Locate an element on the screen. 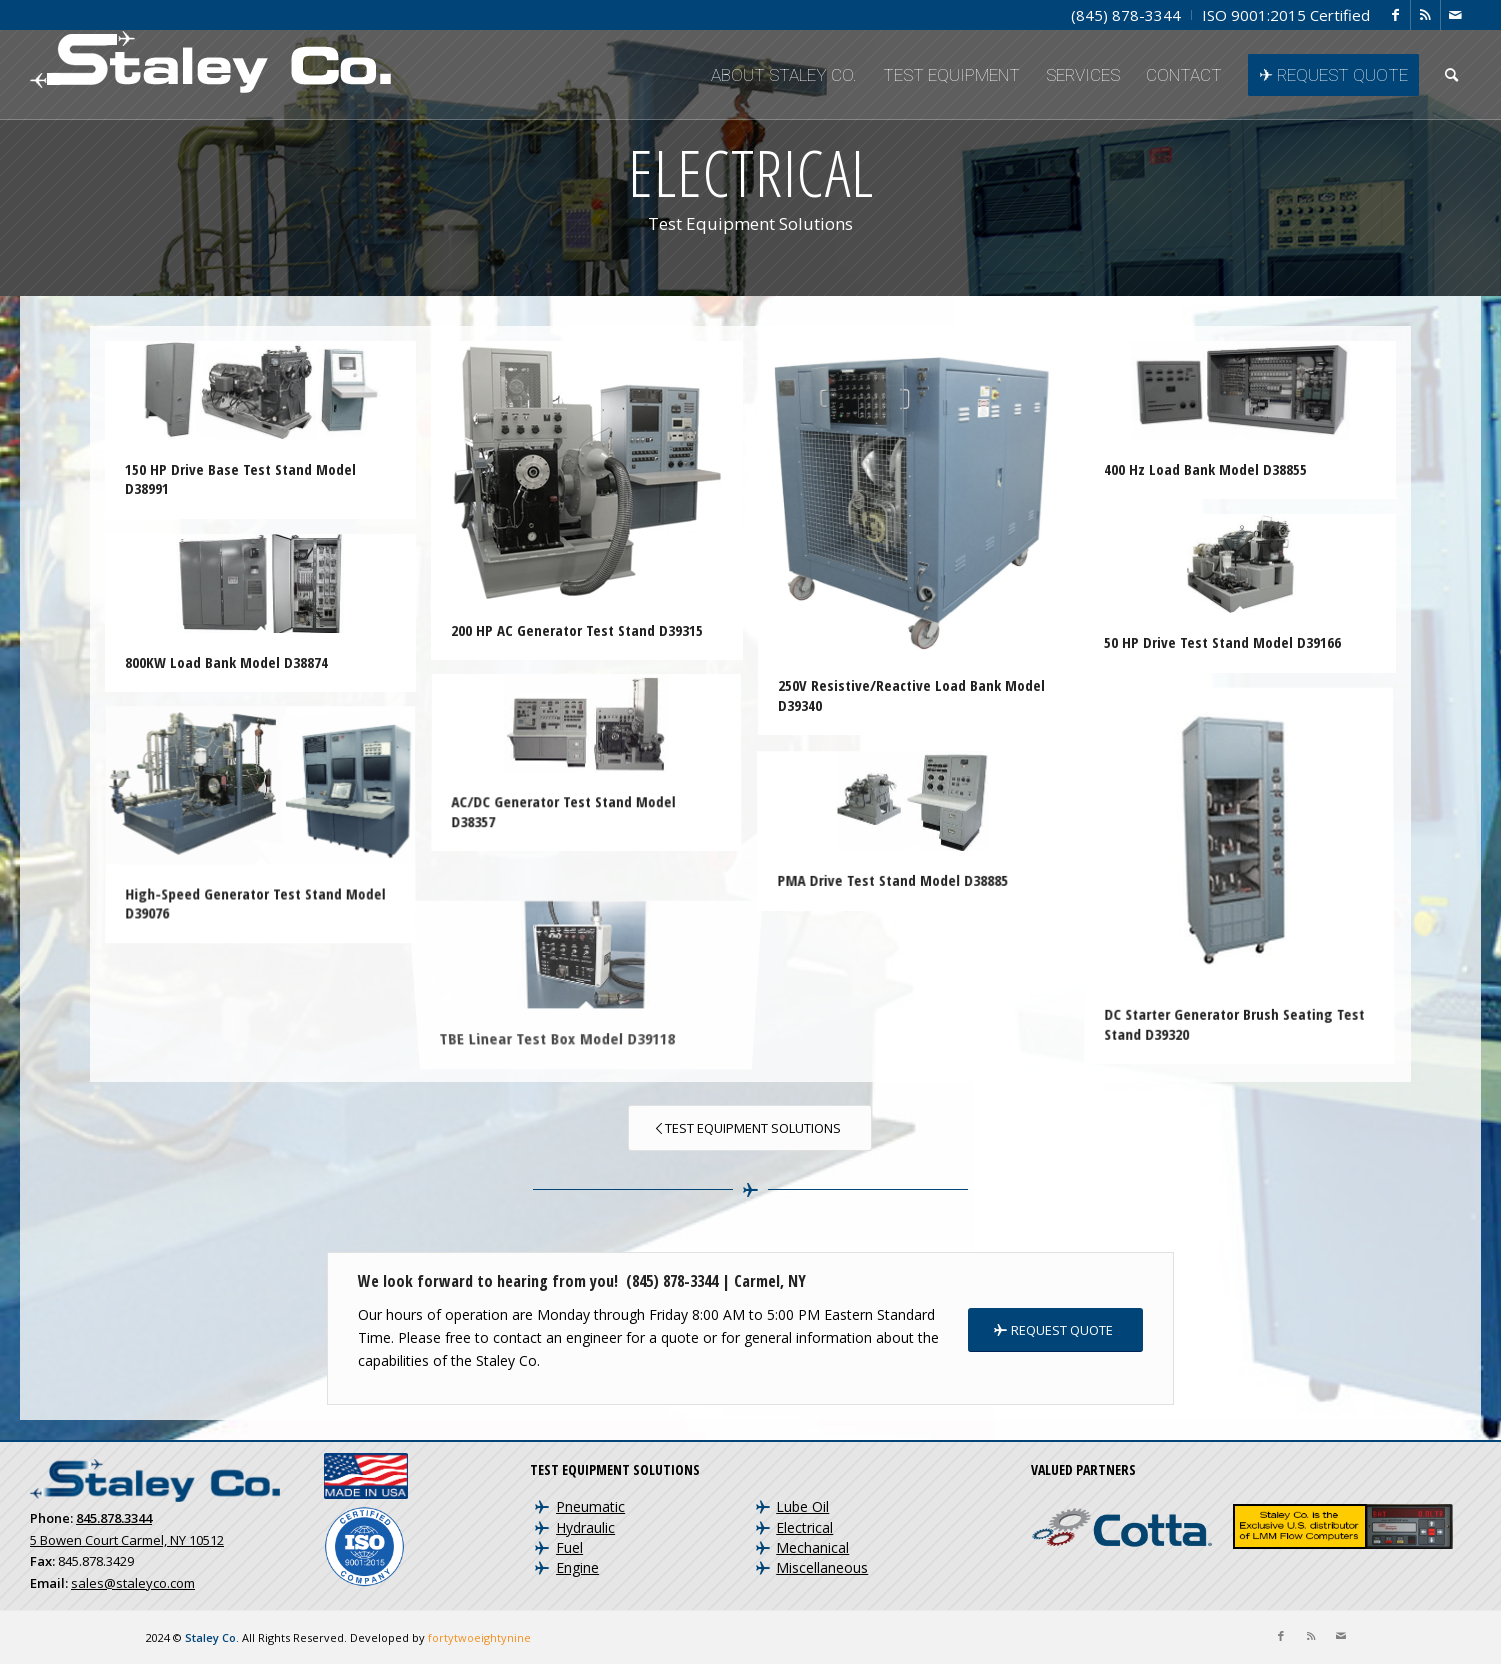 This screenshot has height=1664, width=1501. Miscellaneous is located at coordinates (822, 1567).